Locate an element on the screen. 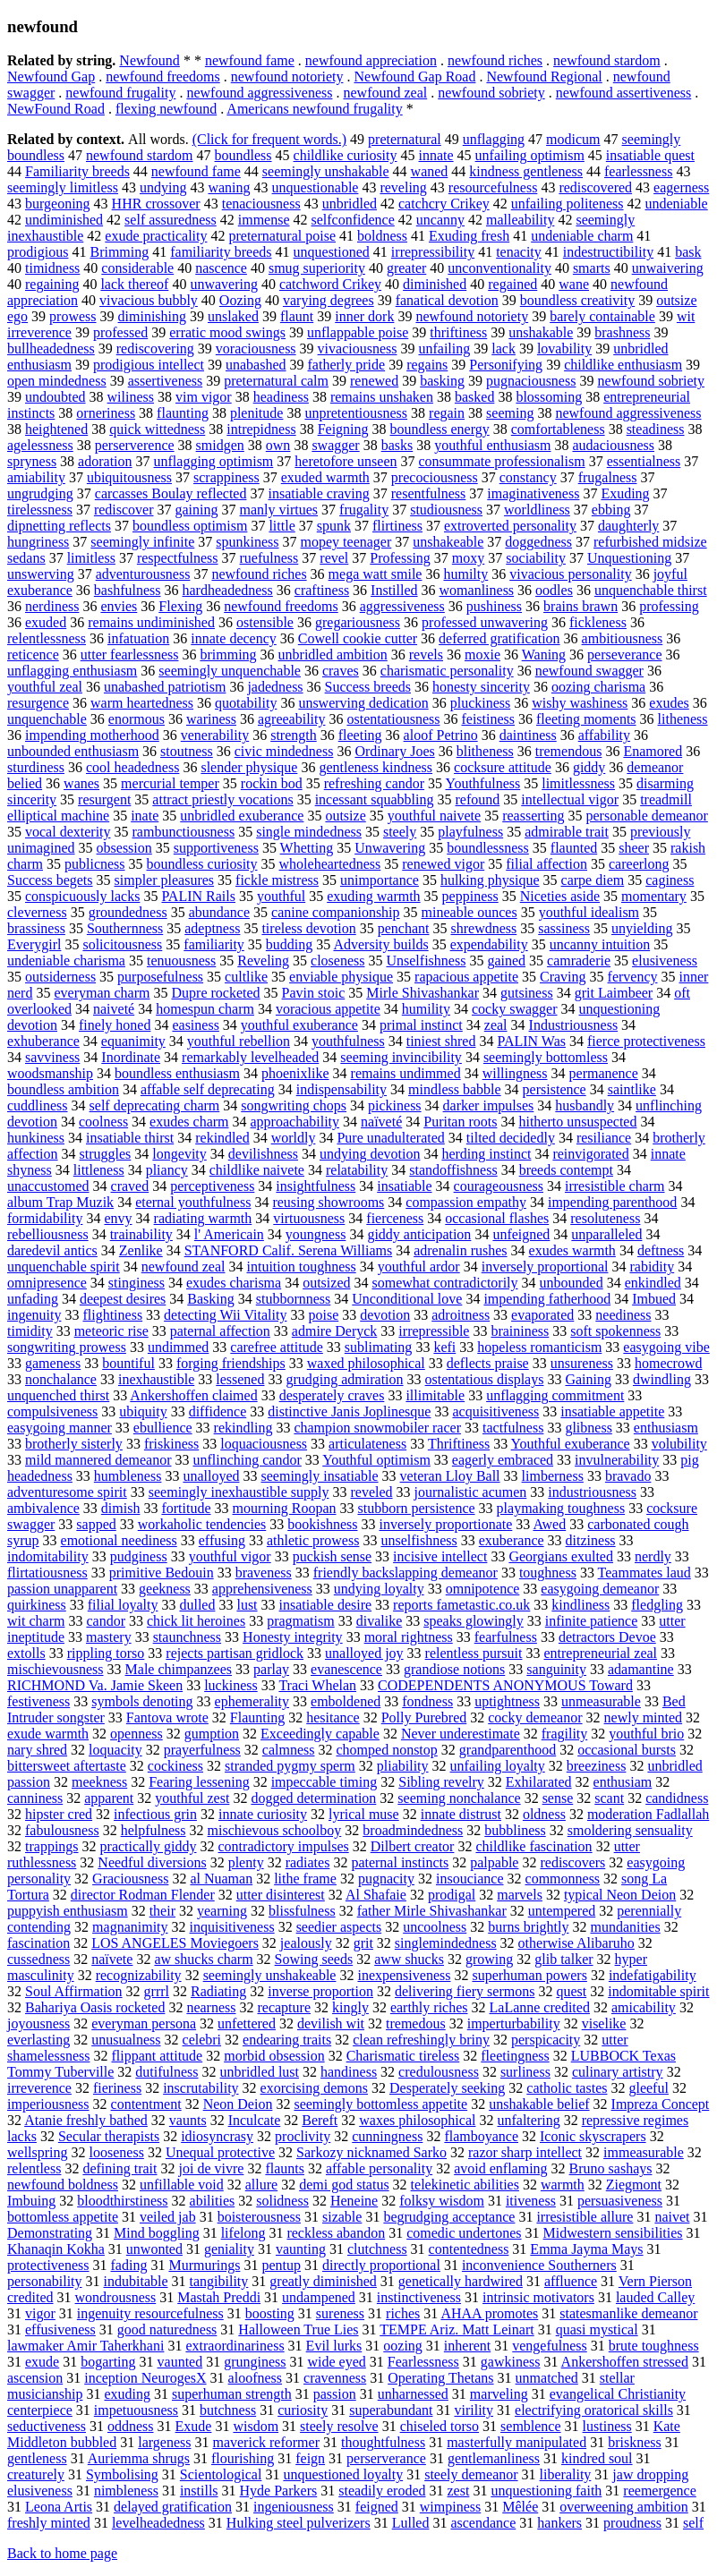 The width and height of the screenshot is (717, 2576). zest is located at coordinates (459, 2490).